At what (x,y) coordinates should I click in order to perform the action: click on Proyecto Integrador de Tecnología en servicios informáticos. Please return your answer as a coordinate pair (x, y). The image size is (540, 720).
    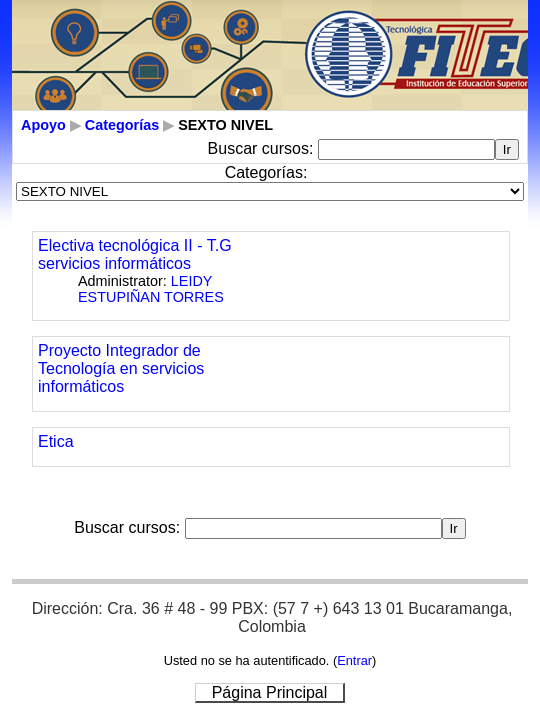
    Looking at the image, I should click on (121, 368).